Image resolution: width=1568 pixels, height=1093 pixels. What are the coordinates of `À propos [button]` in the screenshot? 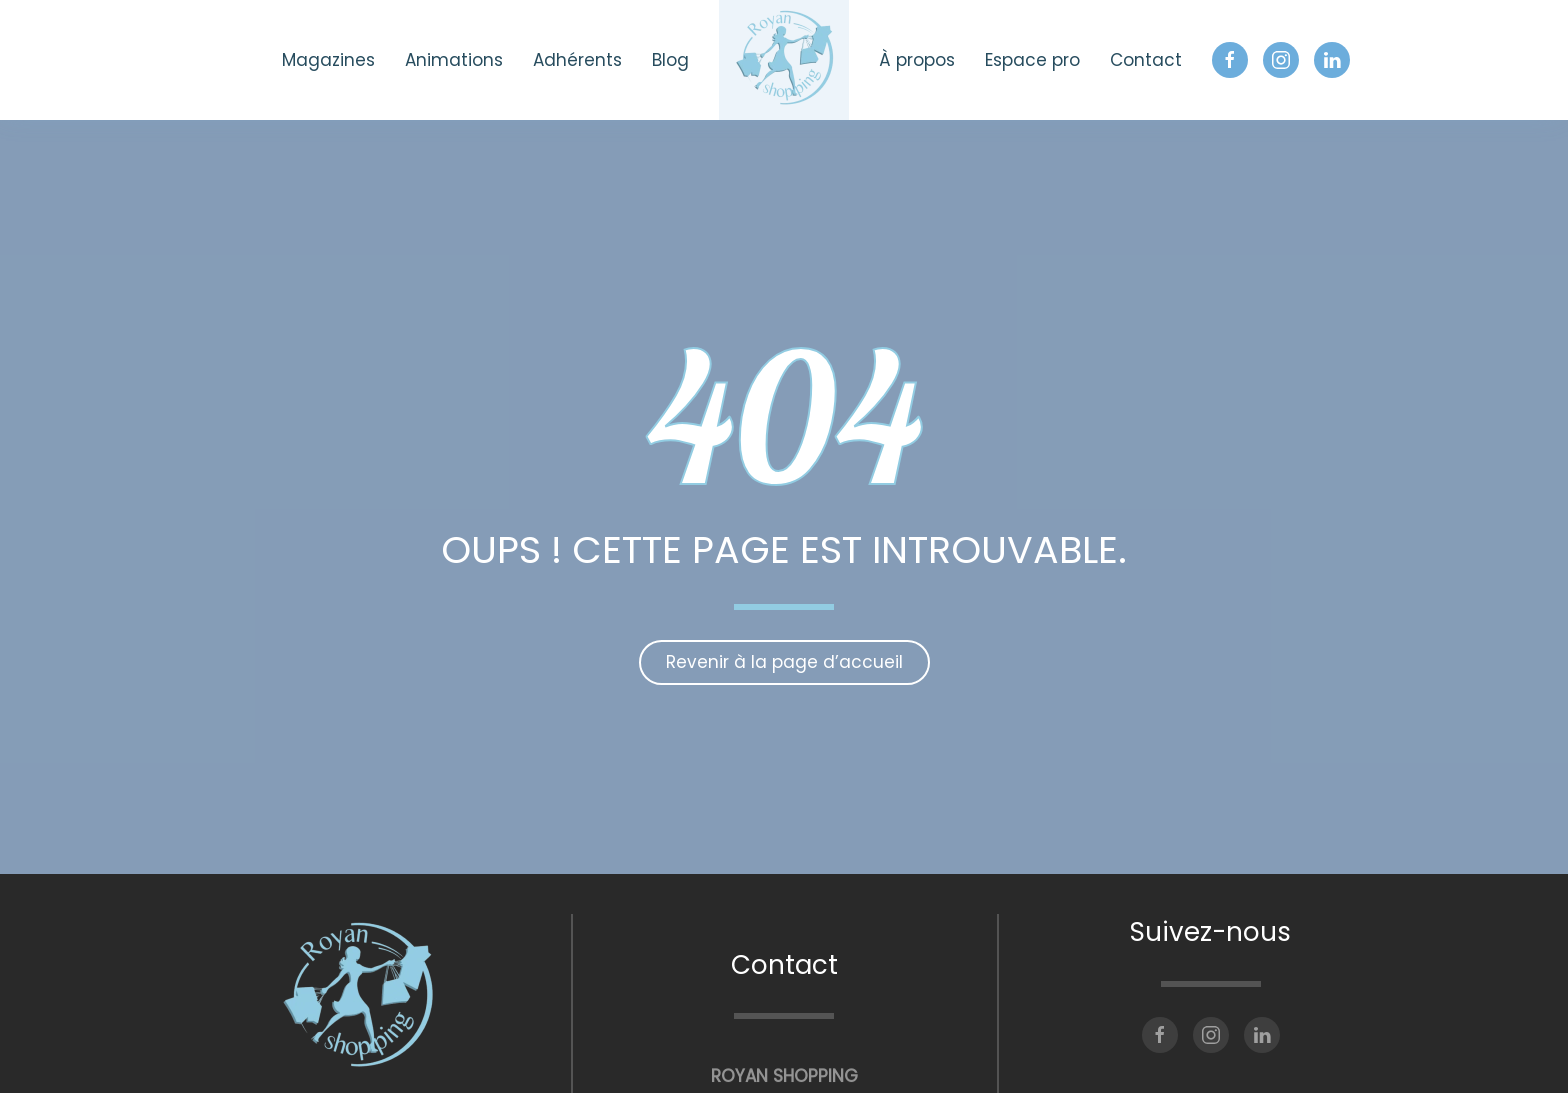 It's located at (917, 60).